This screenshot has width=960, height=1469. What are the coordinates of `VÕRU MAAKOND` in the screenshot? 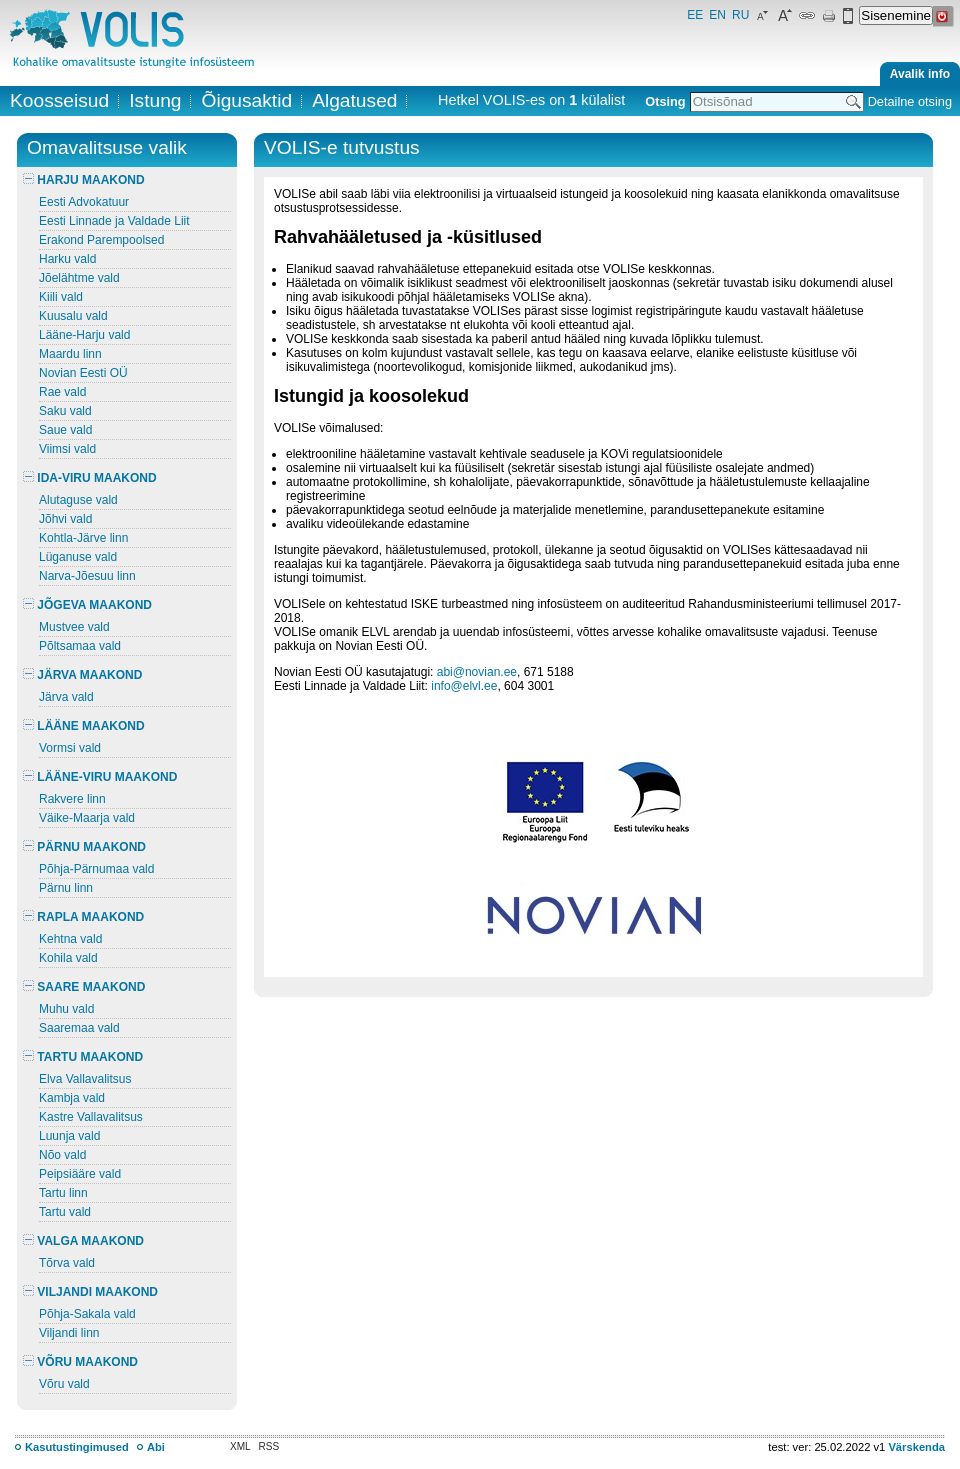 It's located at (80, 1362).